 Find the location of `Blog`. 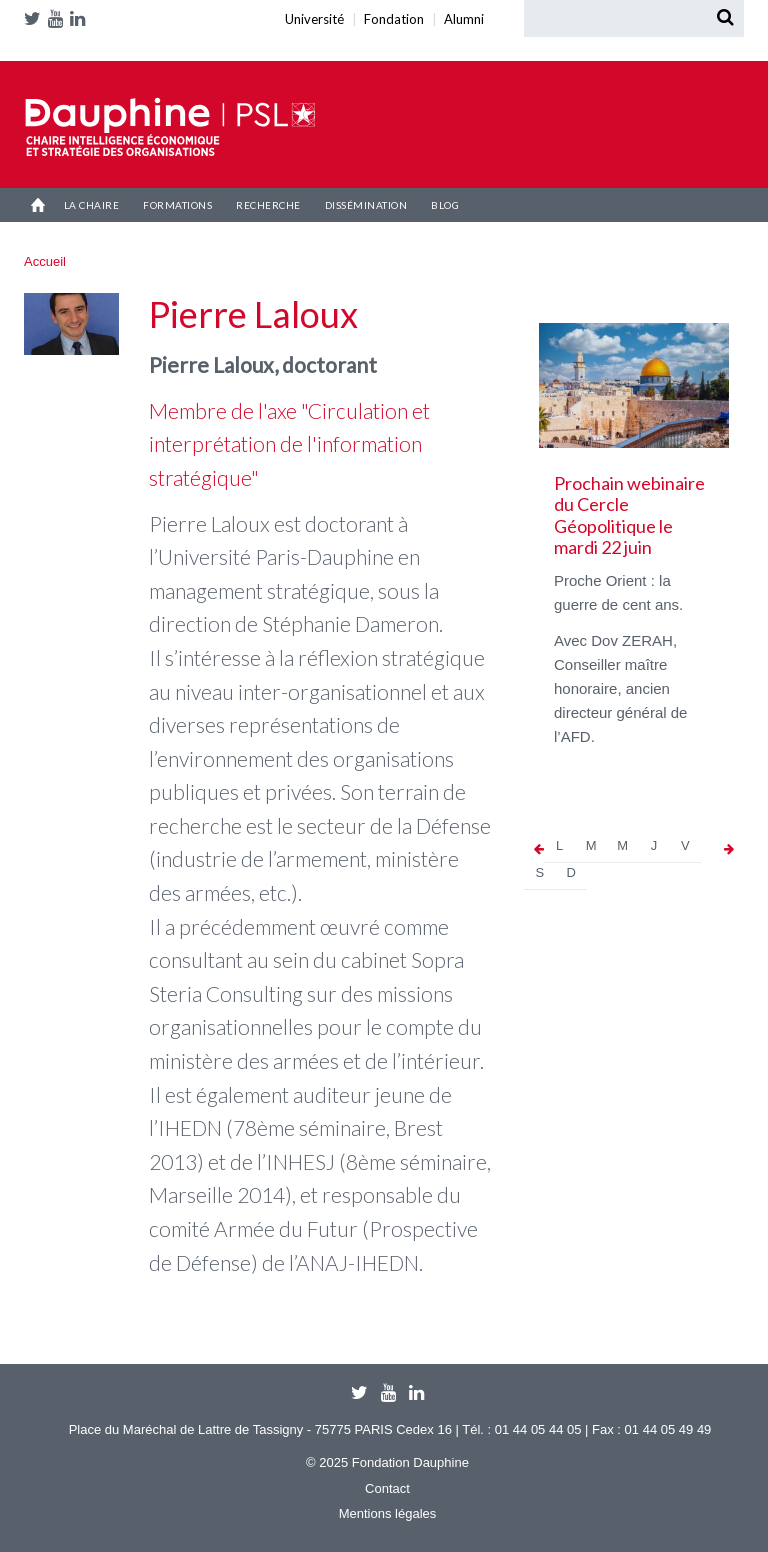

Blog is located at coordinates (445, 205).